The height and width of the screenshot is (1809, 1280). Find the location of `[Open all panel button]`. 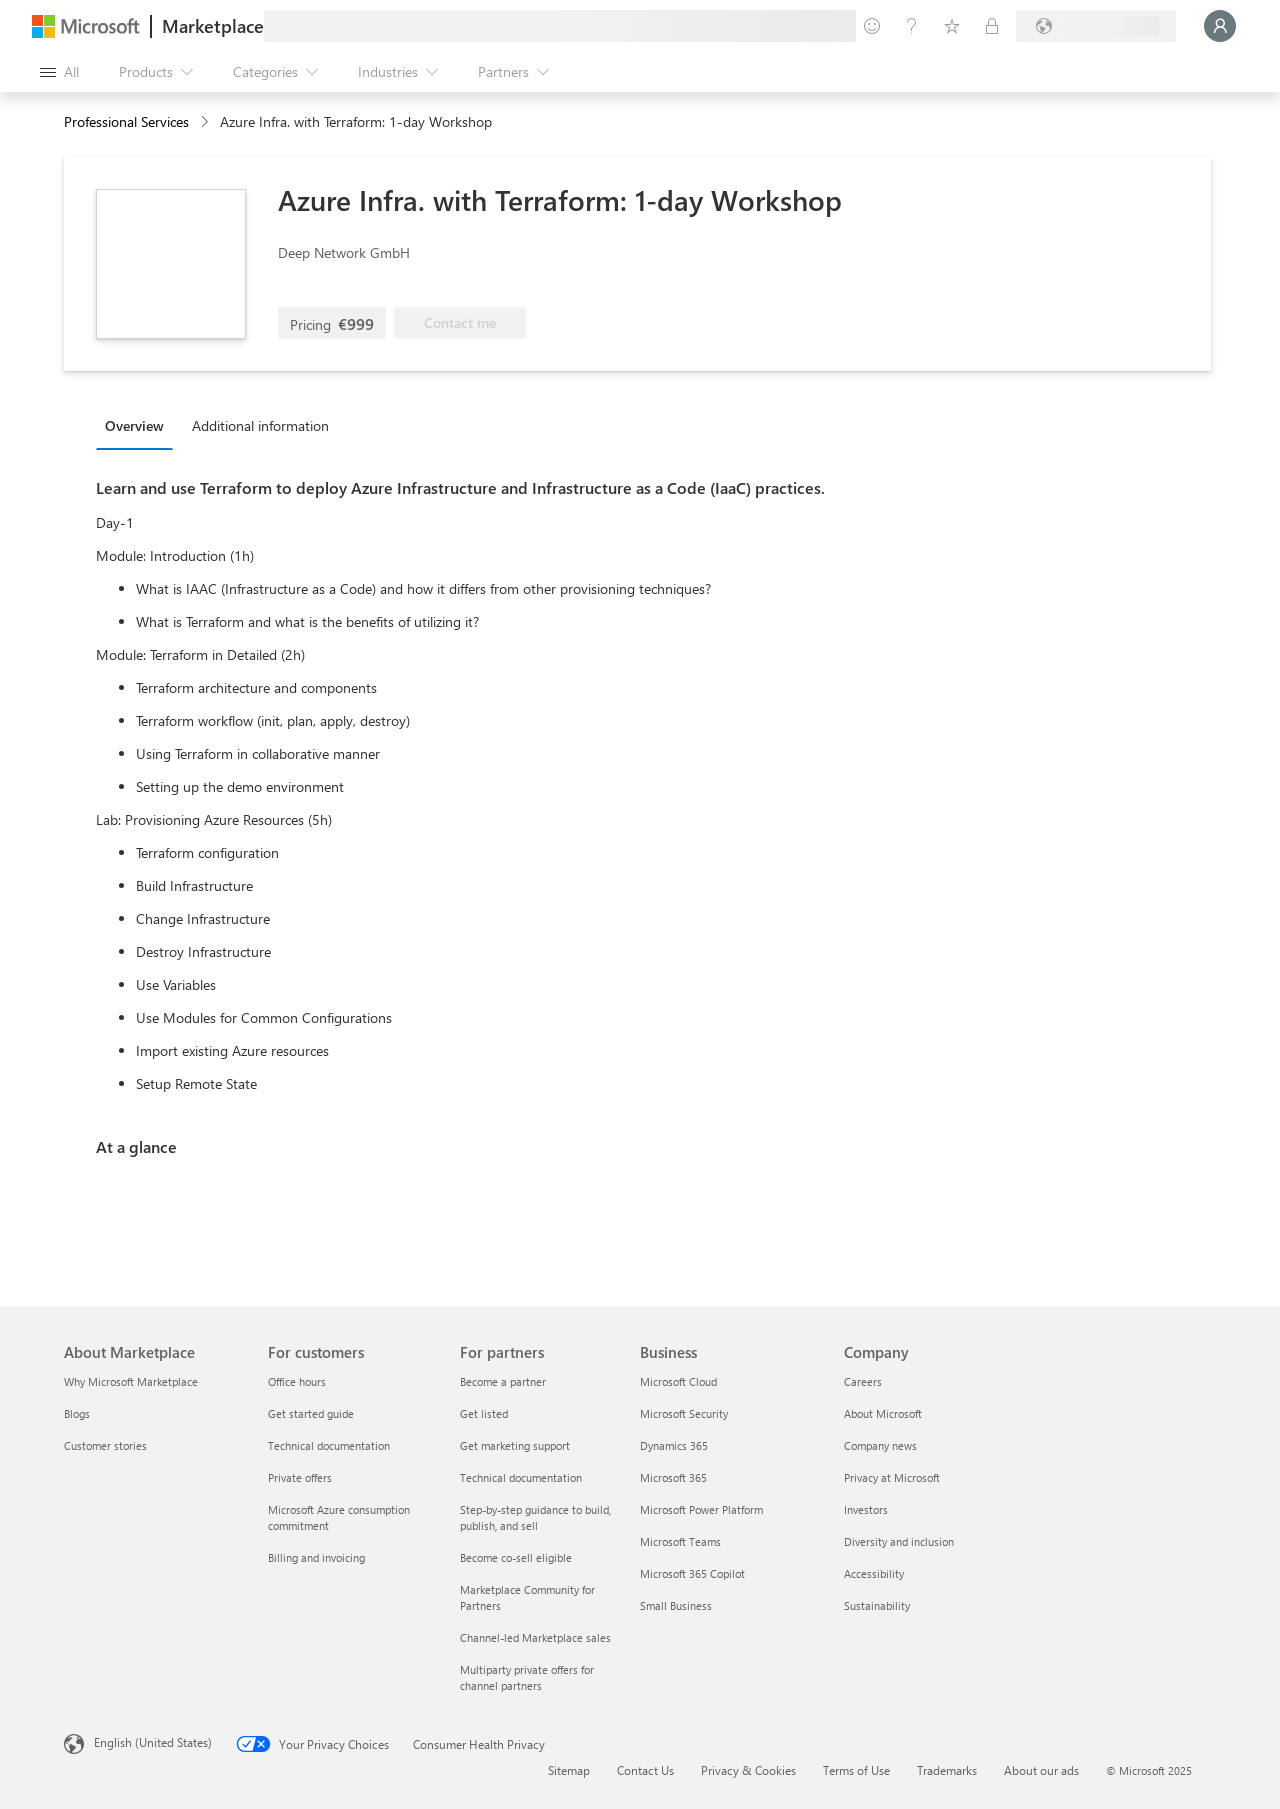

[Open all panel button] is located at coordinates (59, 72).